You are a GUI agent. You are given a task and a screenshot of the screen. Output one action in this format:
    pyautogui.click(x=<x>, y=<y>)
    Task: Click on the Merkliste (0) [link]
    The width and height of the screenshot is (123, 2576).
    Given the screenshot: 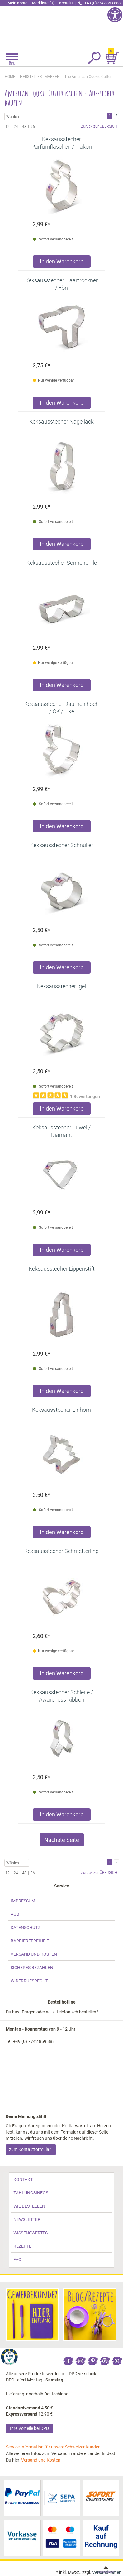 What is the action you would take?
    pyautogui.click(x=43, y=3)
    